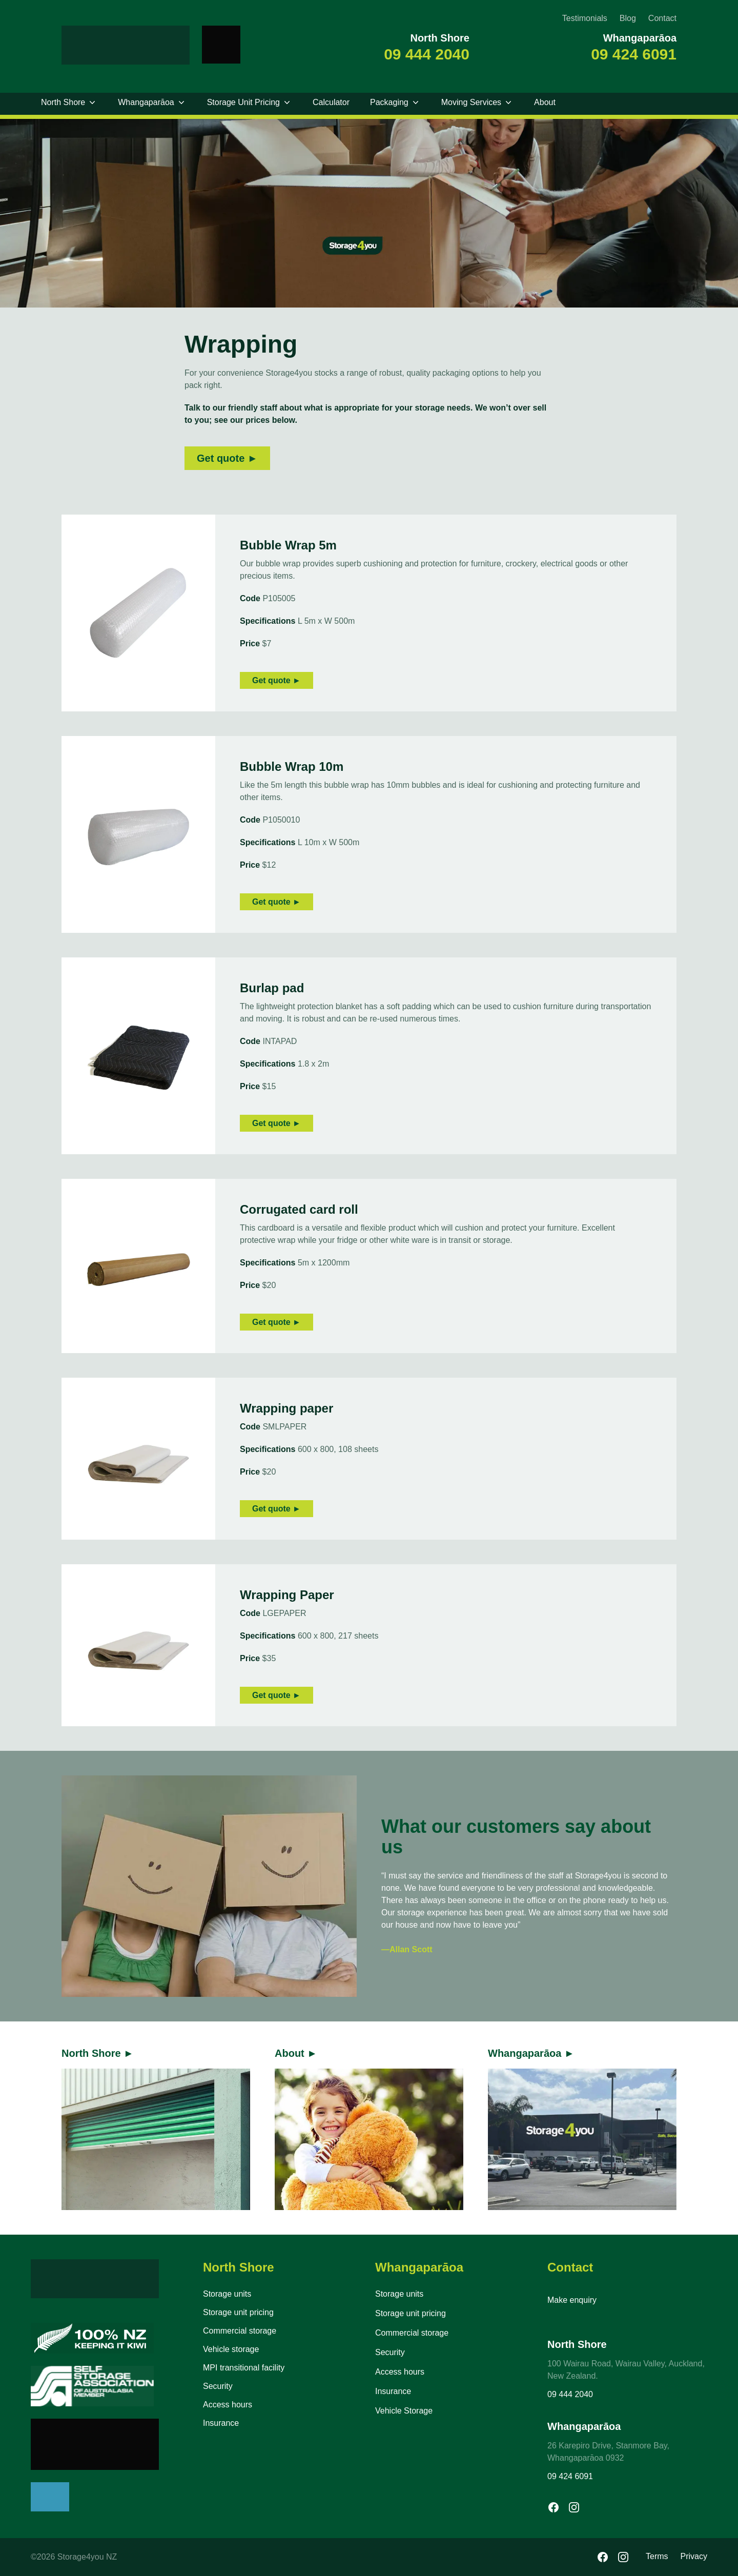  Describe the element at coordinates (628, 18) in the screenshot. I see `Blog` at that location.